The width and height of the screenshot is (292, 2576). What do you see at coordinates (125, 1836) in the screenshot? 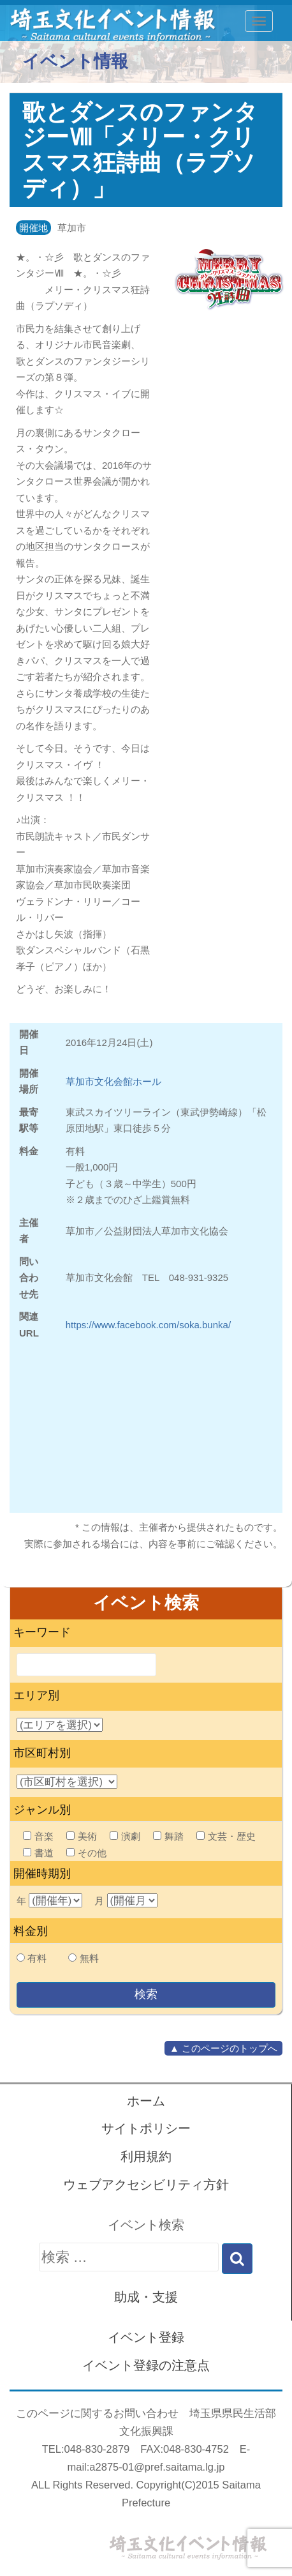
I see `演劇` at bounding box center [125, 1836].